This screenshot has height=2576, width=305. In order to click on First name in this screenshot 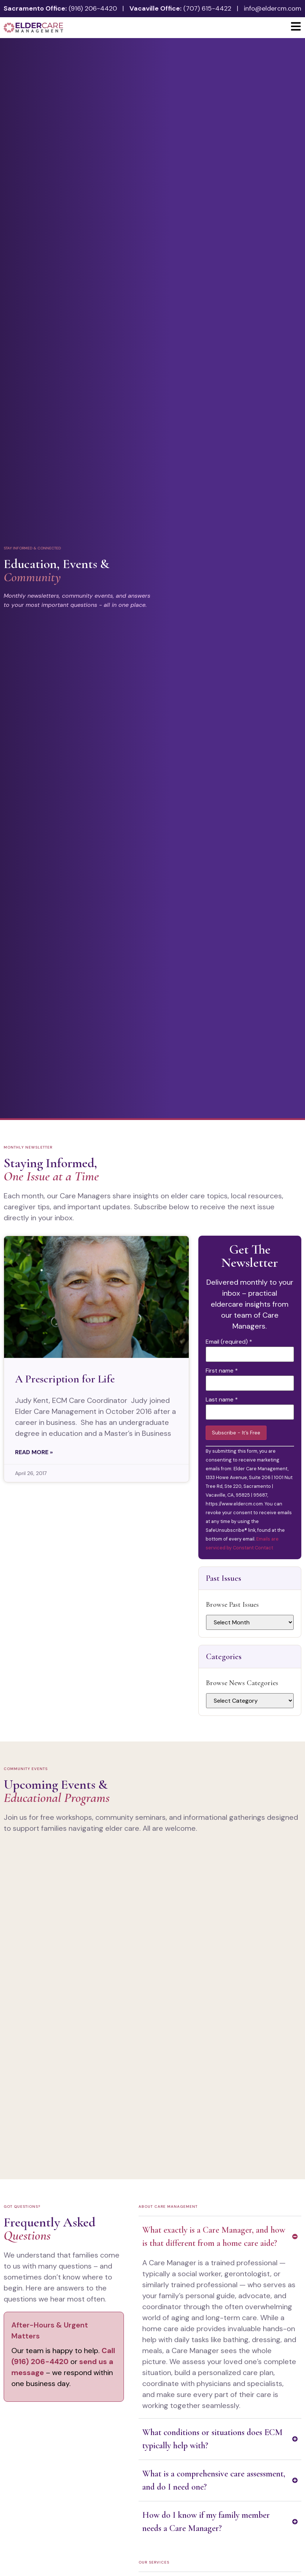, I will do `click(222, 1371)`.